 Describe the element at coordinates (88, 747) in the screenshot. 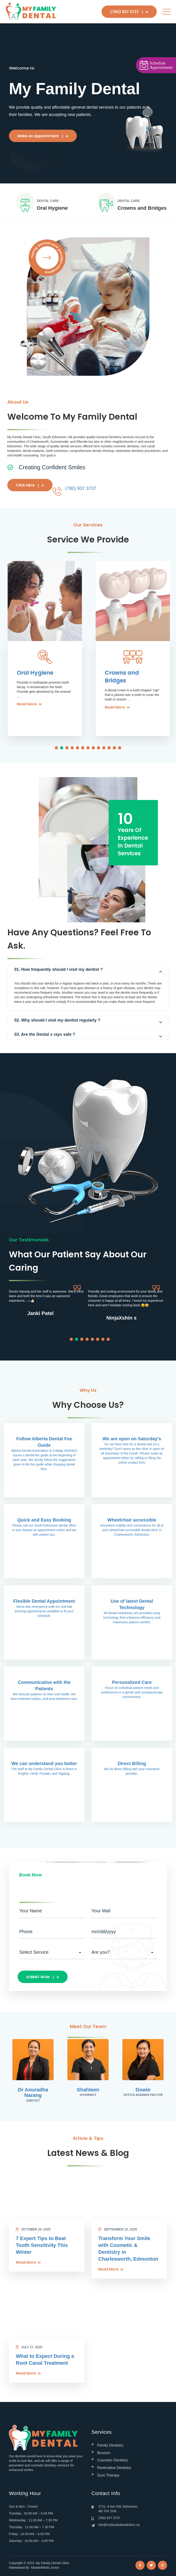

I see `7 [tab]` at that location.